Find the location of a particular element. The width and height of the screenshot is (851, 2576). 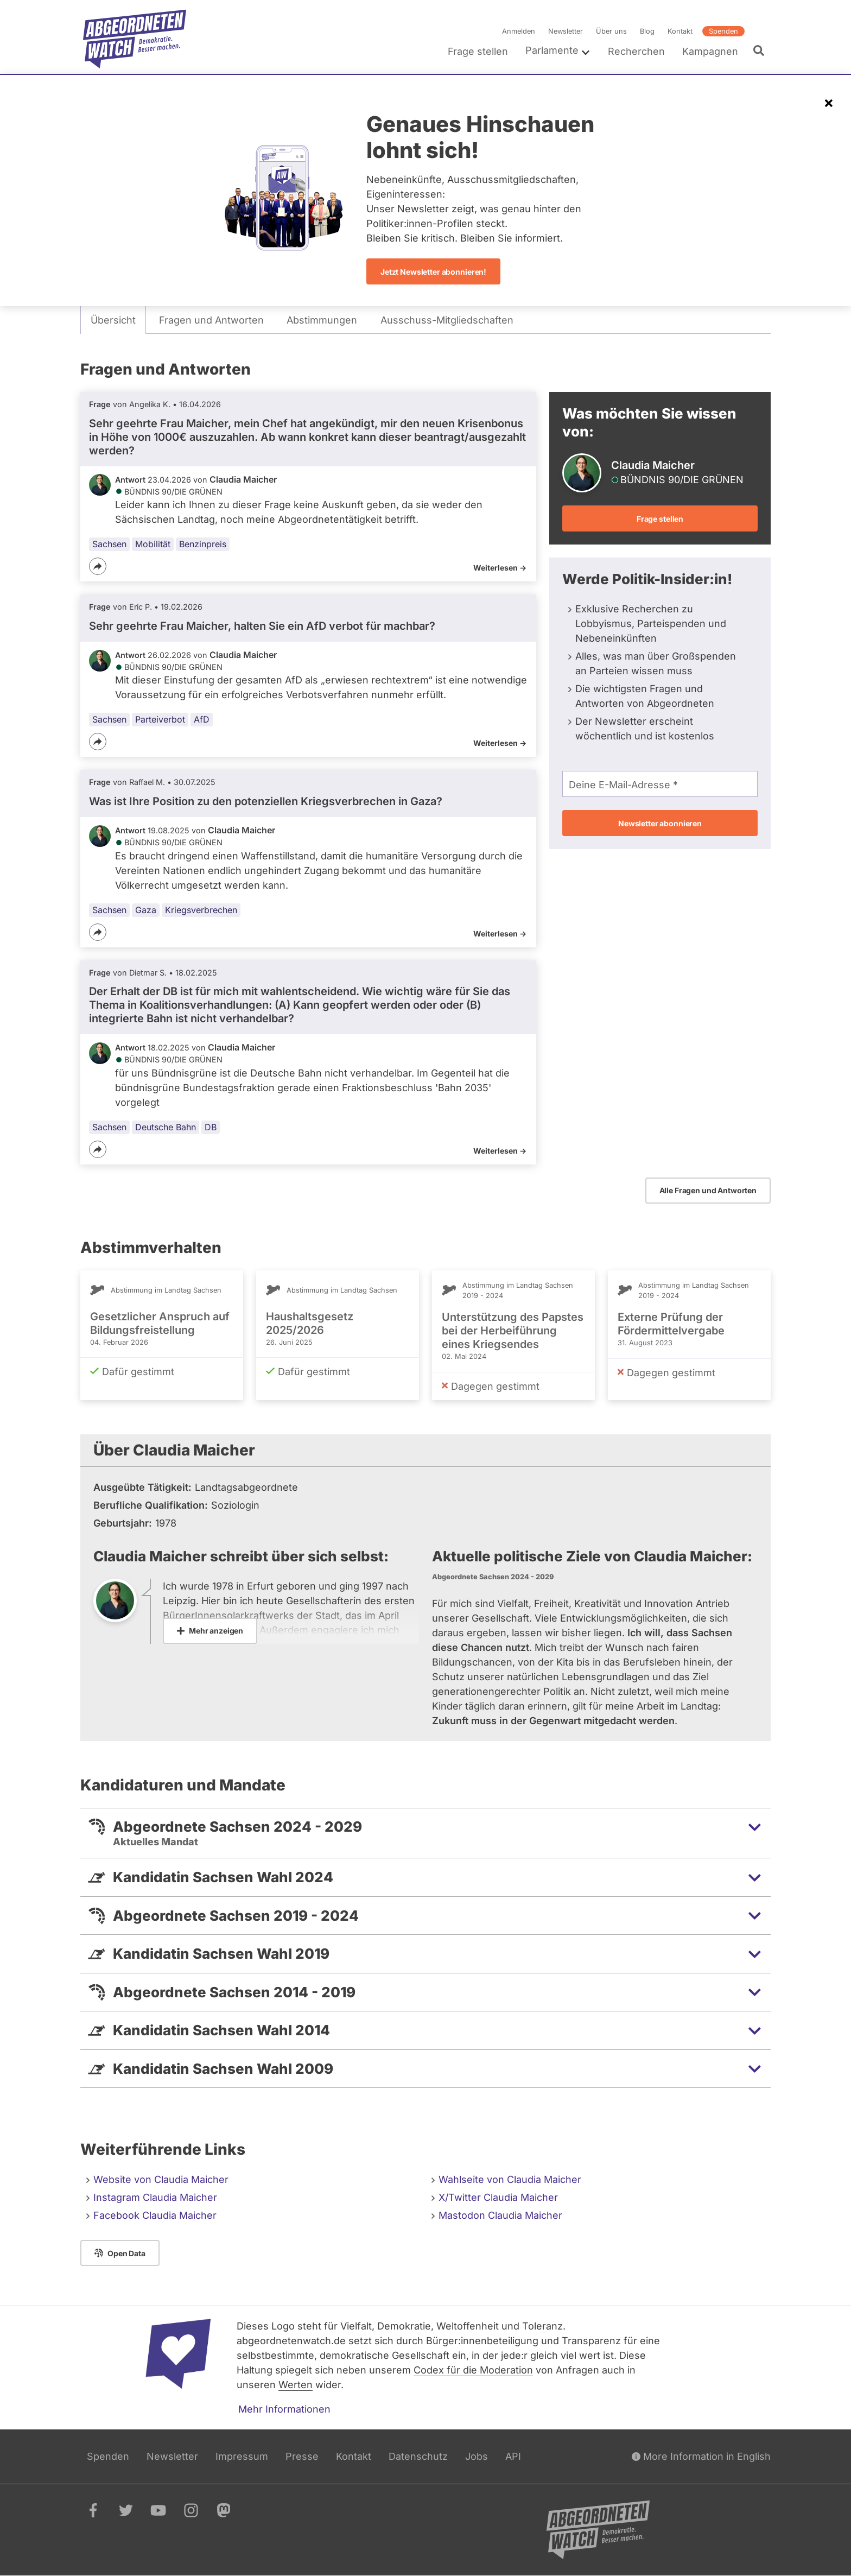

Weiterlesen -> is located at coordinates (499, 567).